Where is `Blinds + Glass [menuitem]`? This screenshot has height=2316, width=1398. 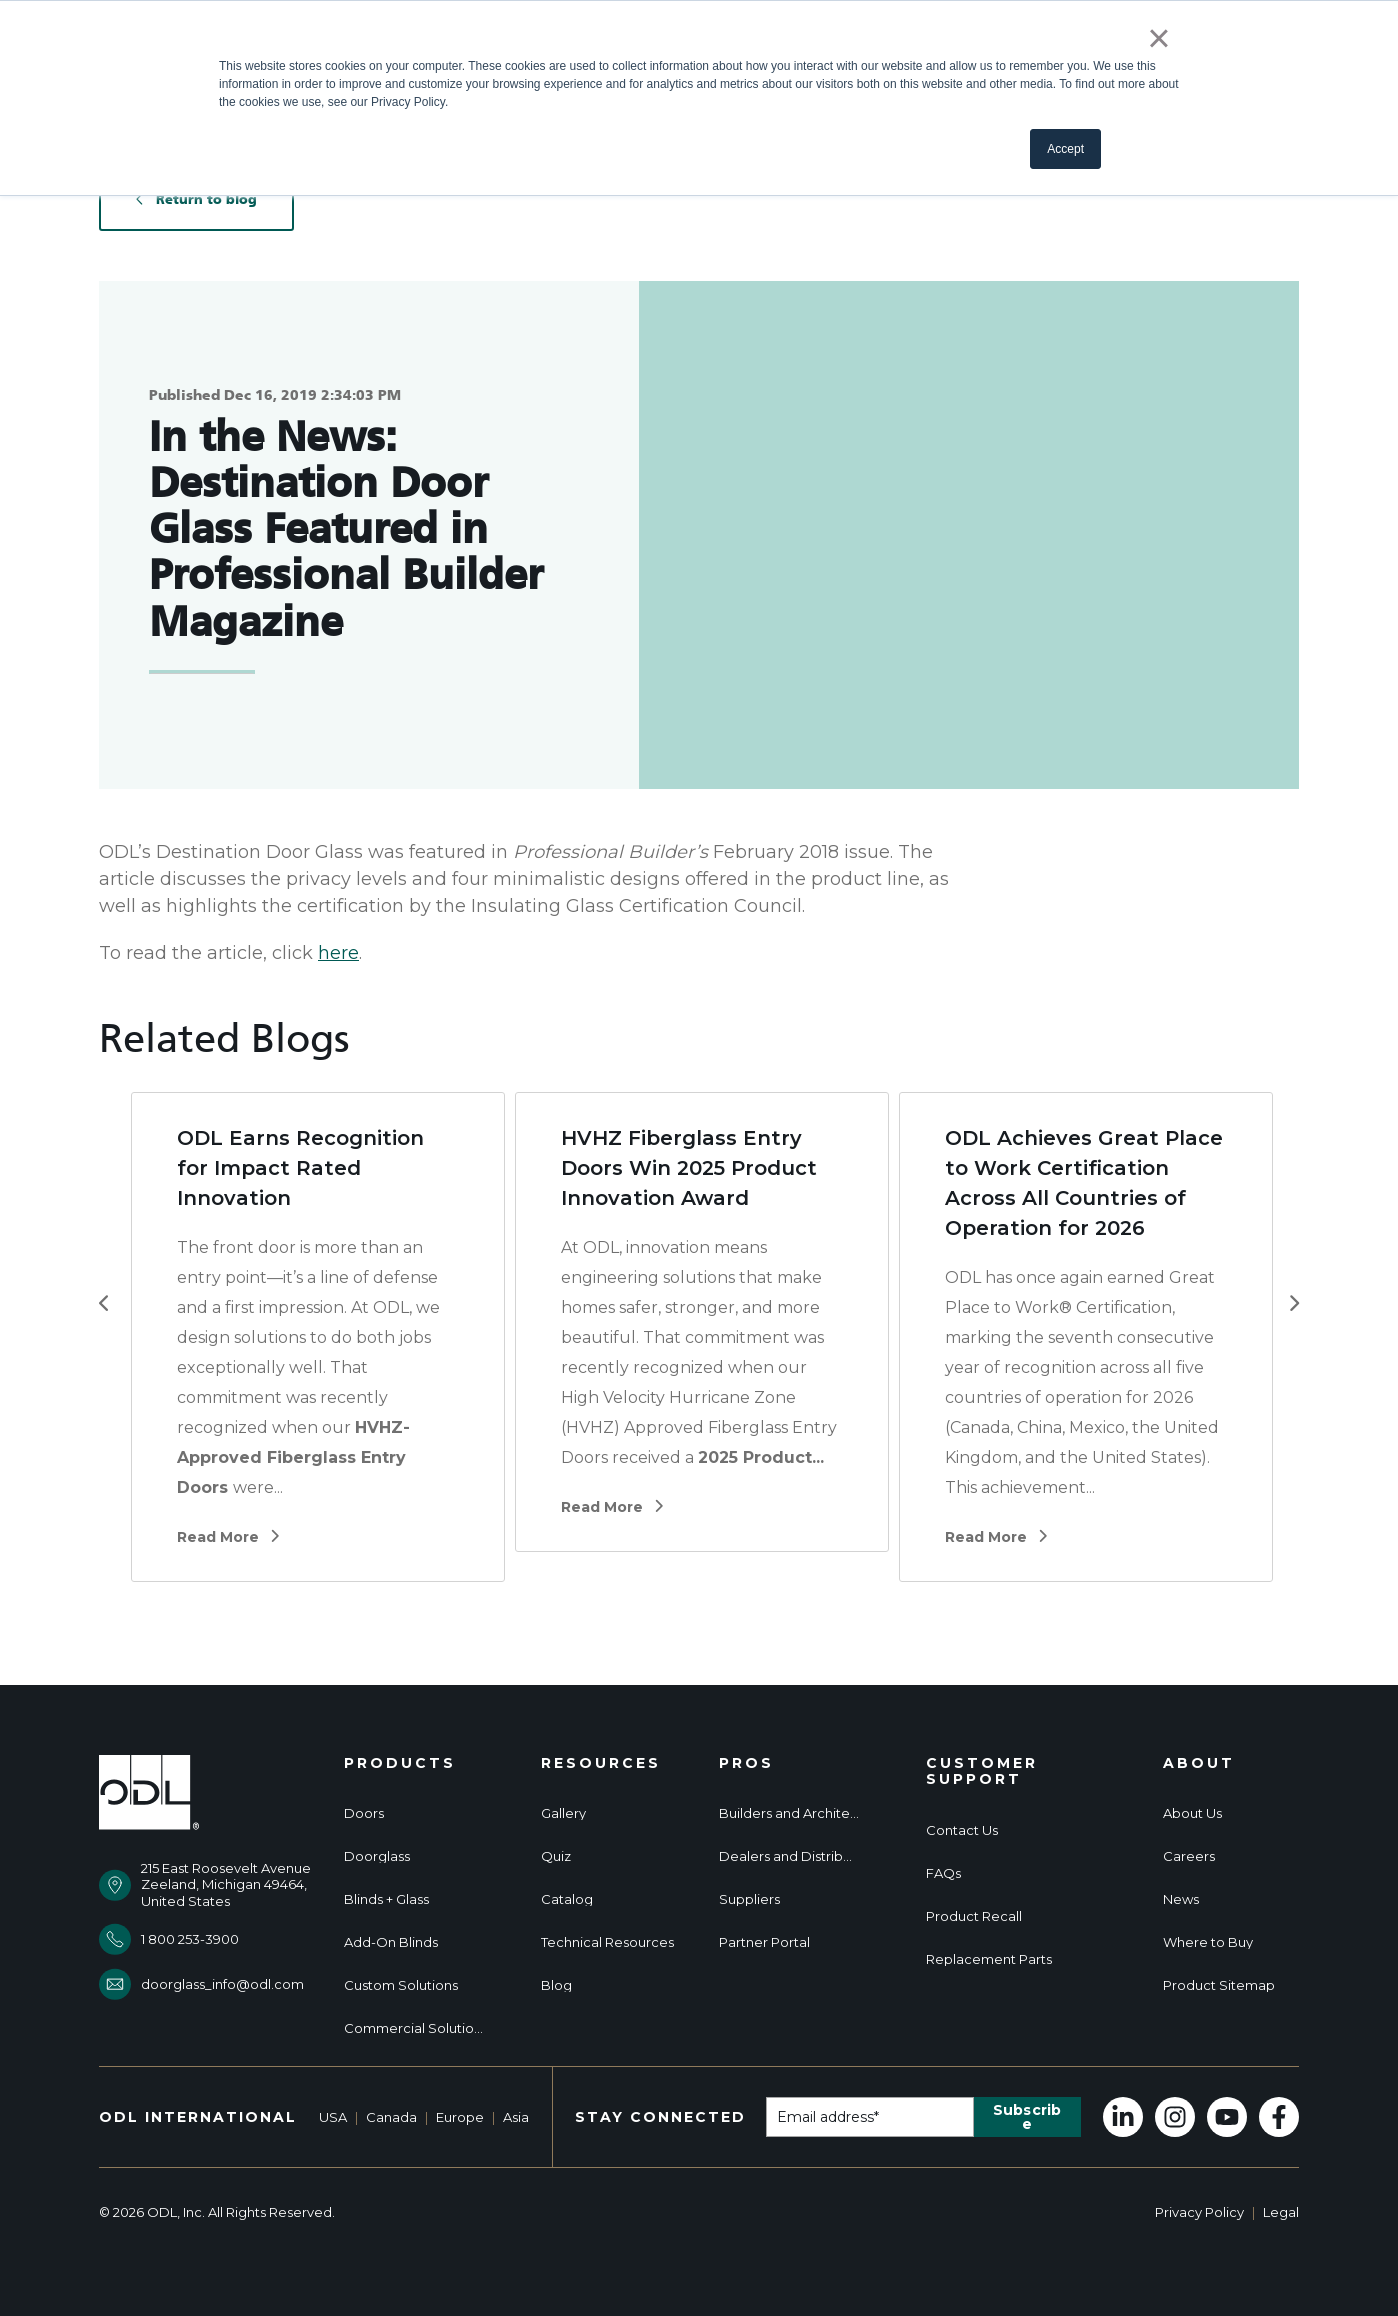
Blinds + Glass [menuitem] is located at coordinates (386, 1899).